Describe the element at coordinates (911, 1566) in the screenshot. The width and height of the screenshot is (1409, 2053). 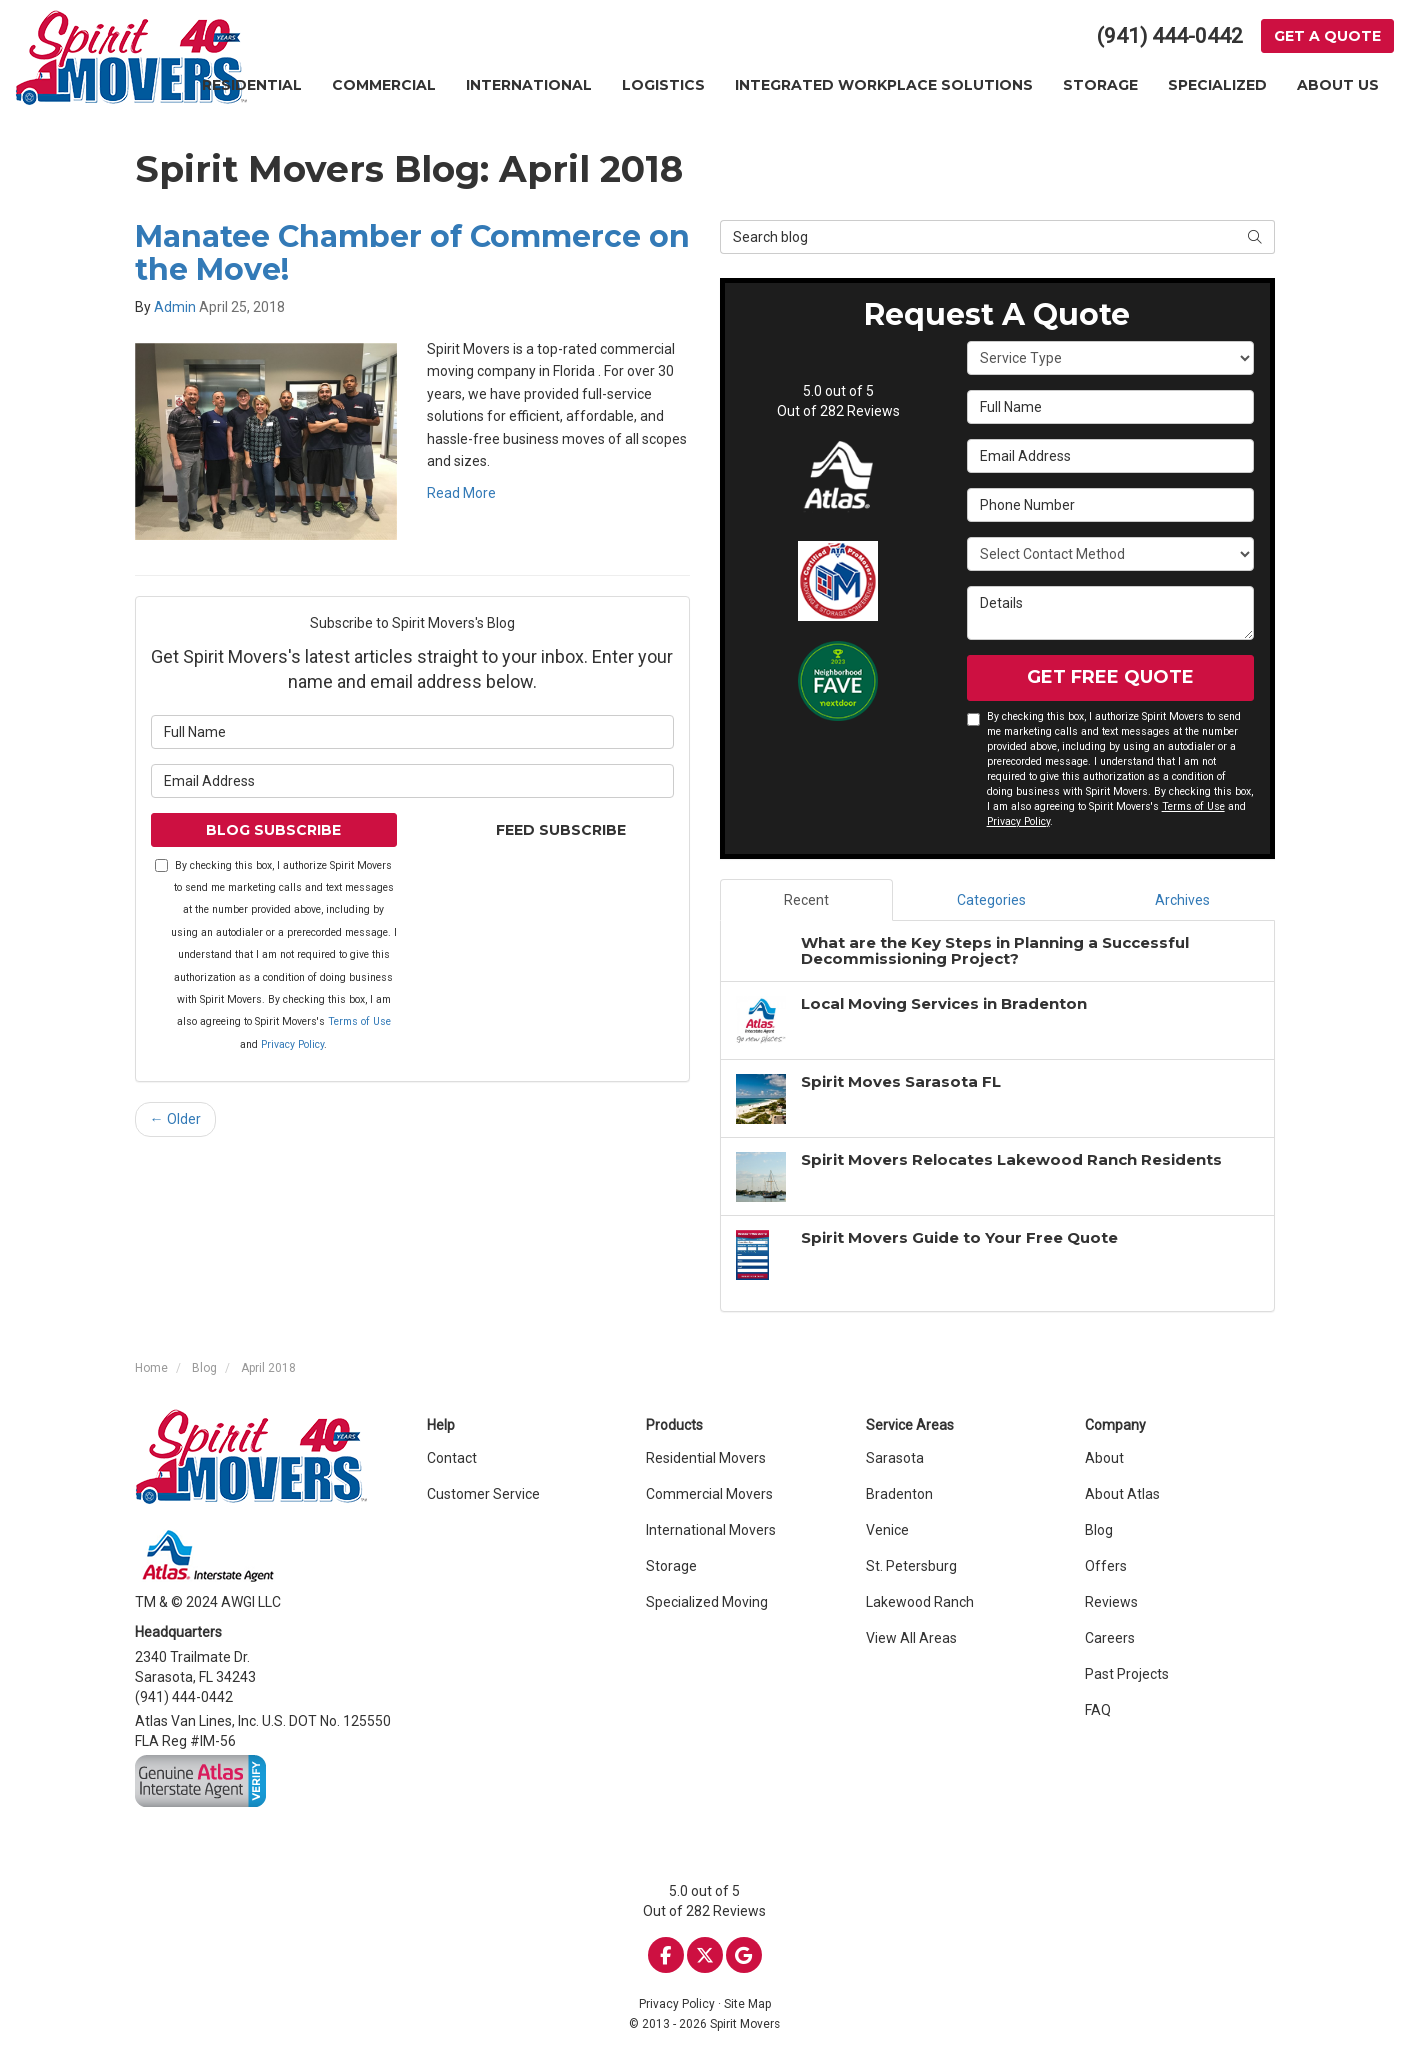
I see `St. Petersburg` at that location.